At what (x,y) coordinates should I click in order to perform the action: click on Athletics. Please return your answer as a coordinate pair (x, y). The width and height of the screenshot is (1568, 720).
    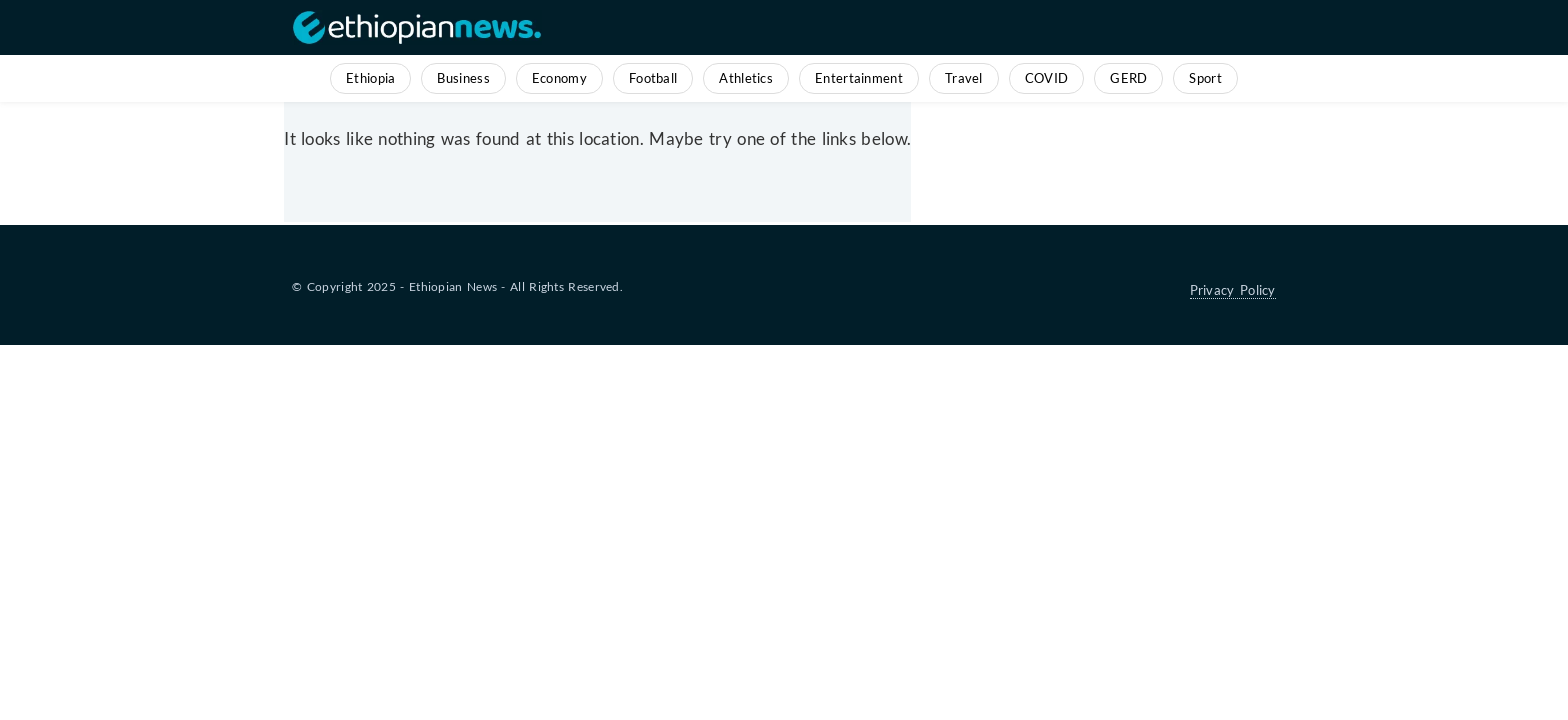
    Looking at the image, I should click on (746, 78).